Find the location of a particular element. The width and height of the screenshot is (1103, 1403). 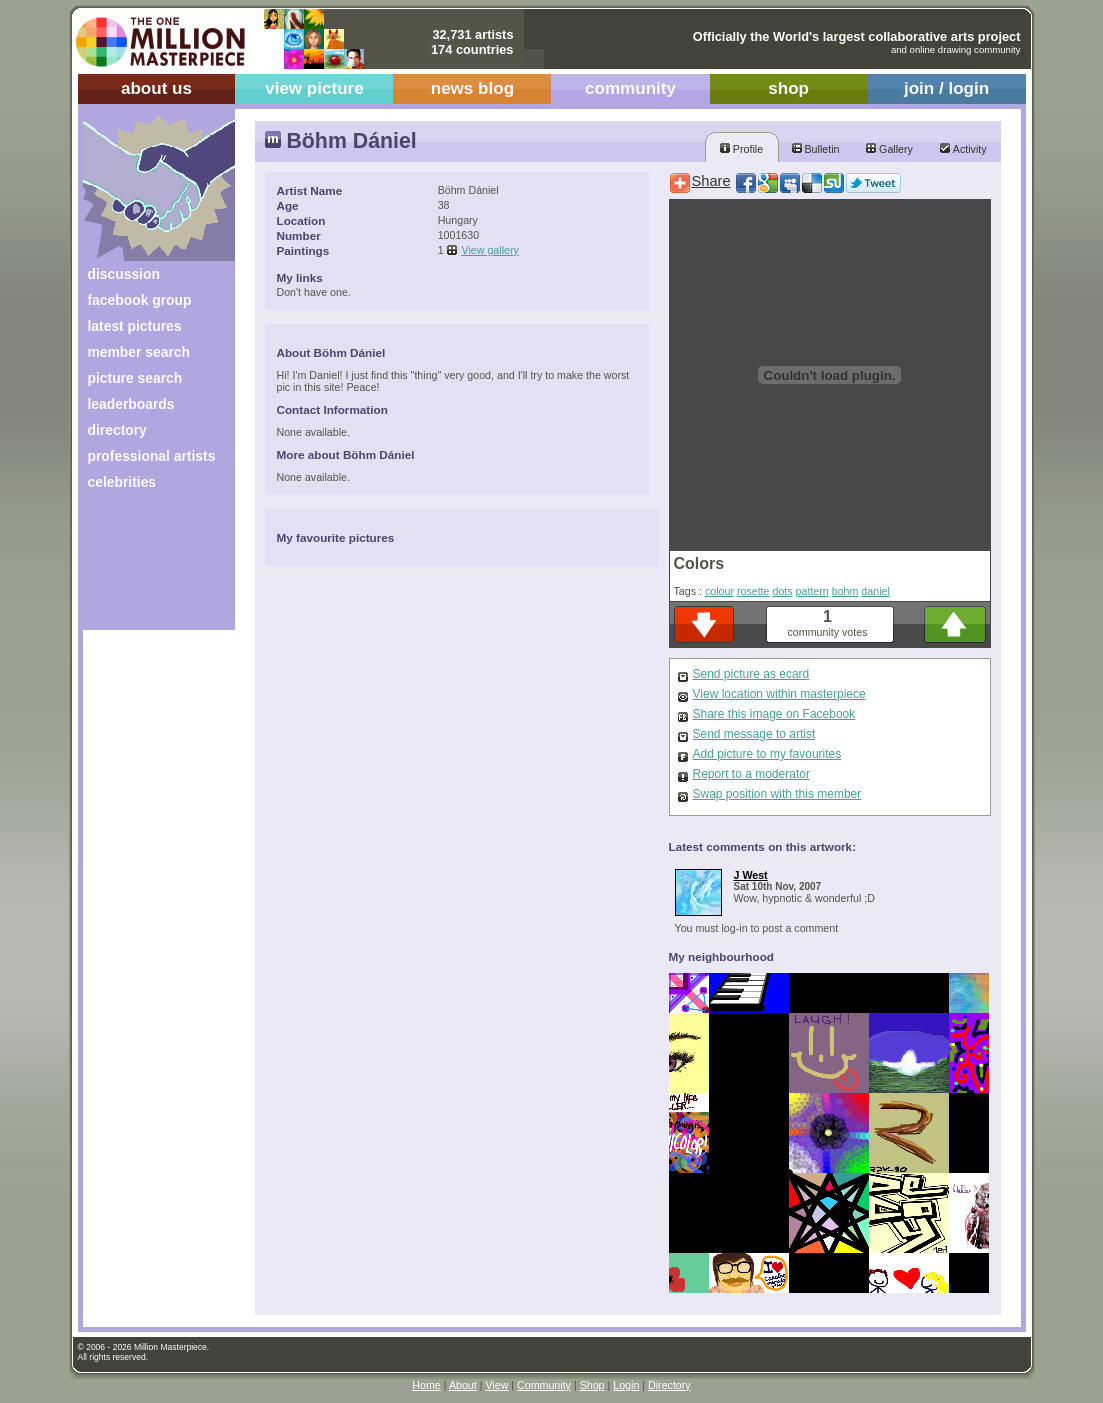

About is located at coordinates (463, 1385).